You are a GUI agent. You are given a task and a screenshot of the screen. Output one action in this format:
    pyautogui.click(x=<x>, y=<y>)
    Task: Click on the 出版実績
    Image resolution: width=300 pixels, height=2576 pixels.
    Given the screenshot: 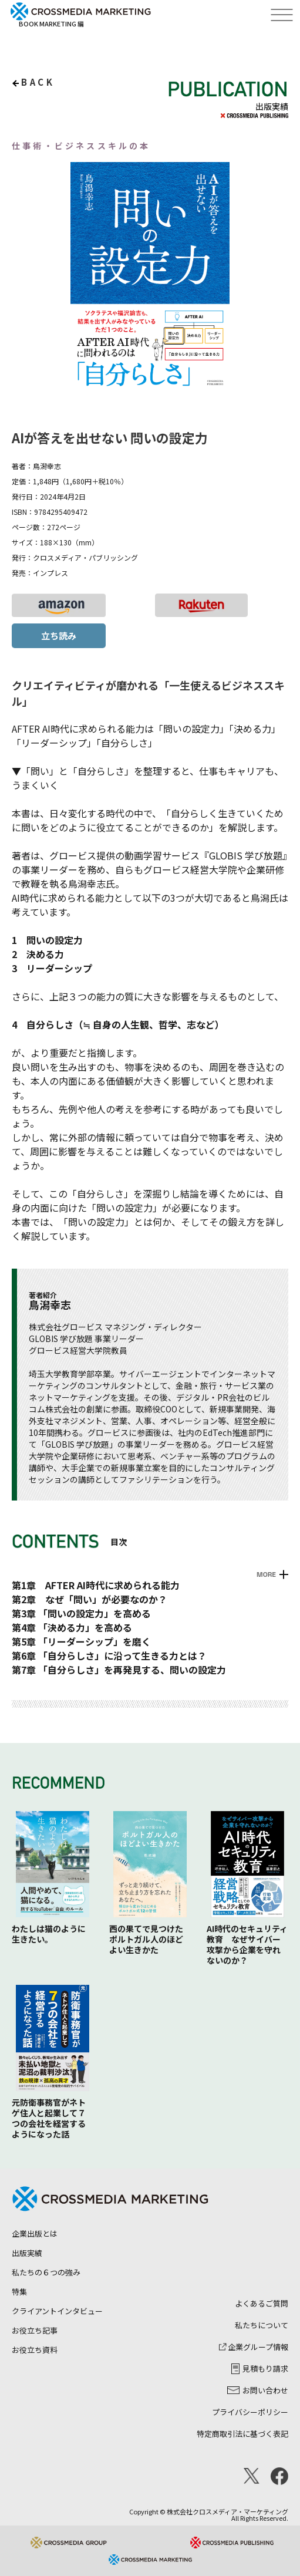 What is the action you would take?
    pyautogui.click(x=27, y=2252)
    